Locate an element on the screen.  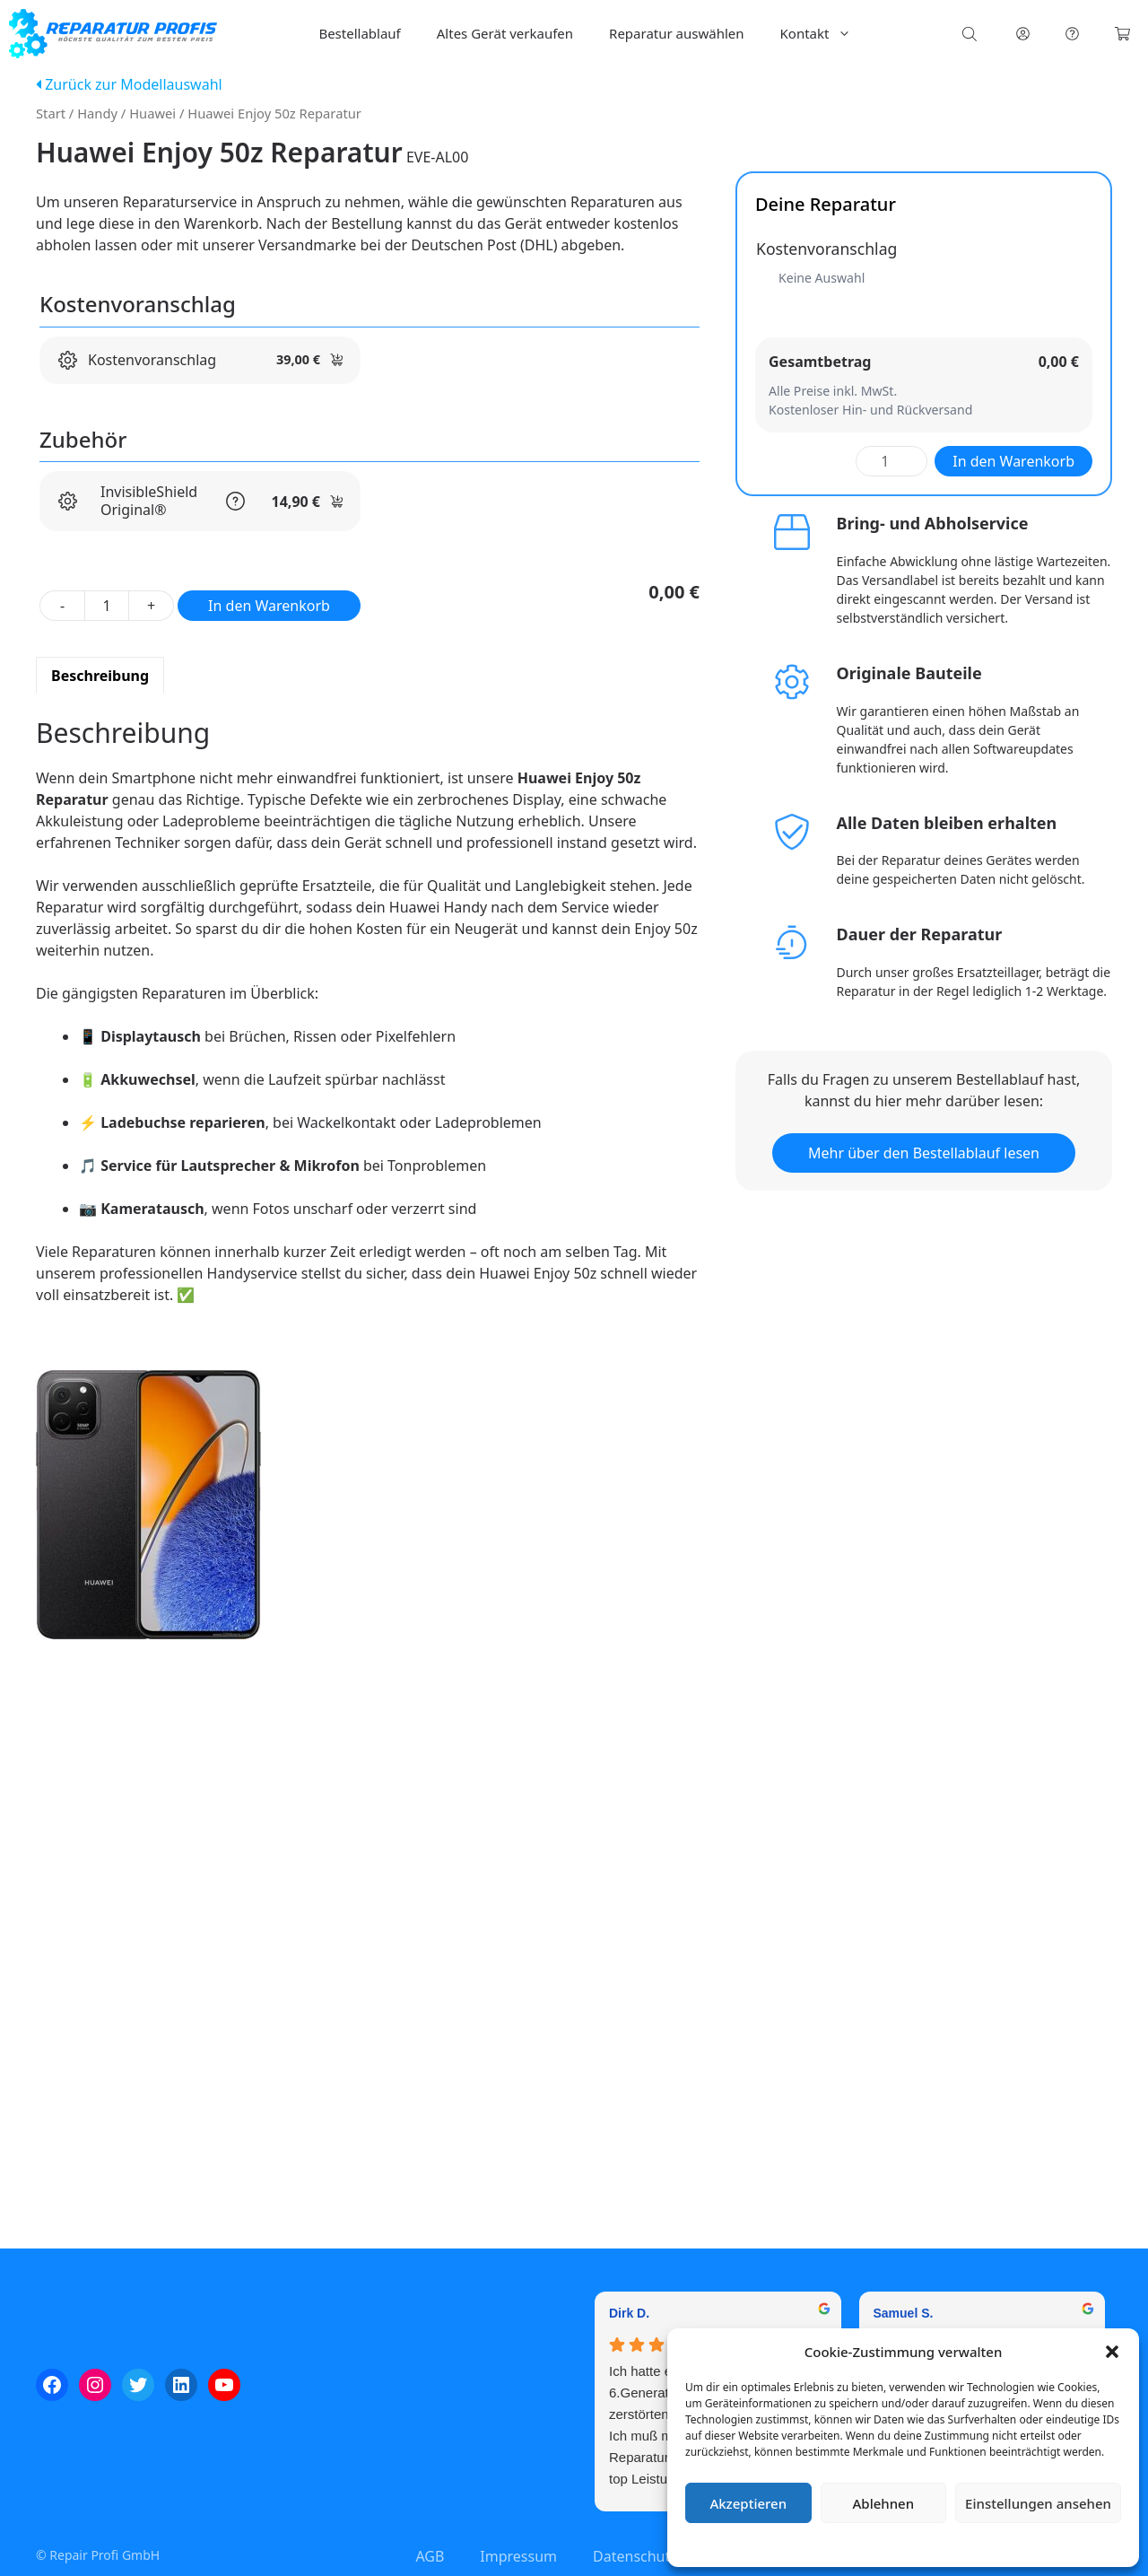
Akzeptieren is located at coordinates (748, 2503).